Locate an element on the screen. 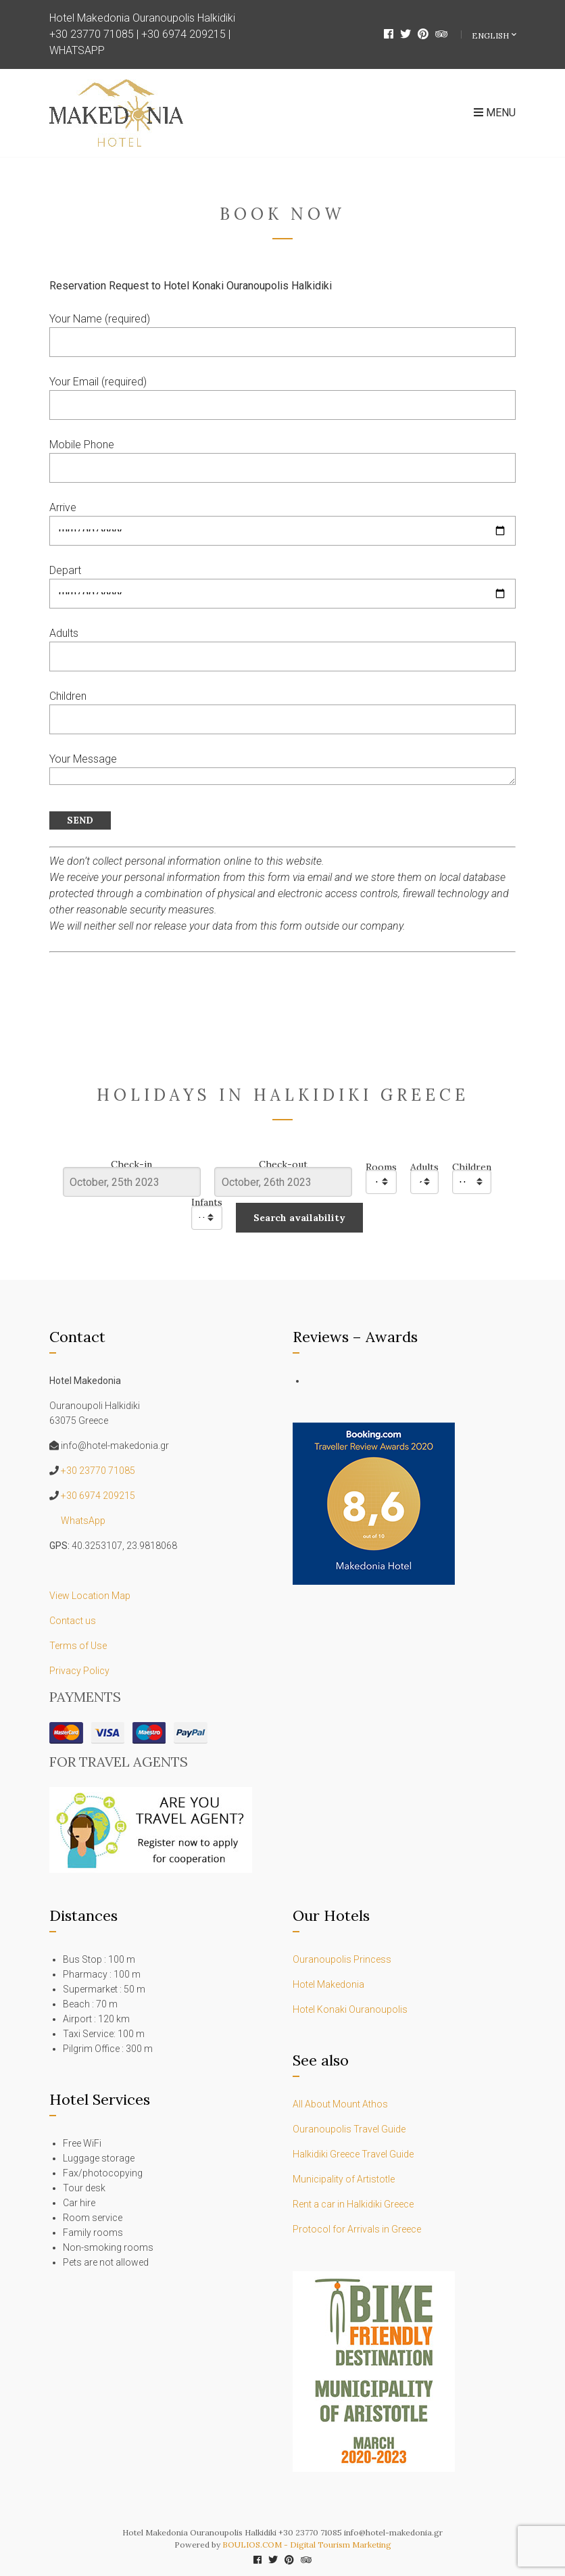 The height and width of the screenshot is (2576, 565). Infants is located at coordinates (206, 1202).